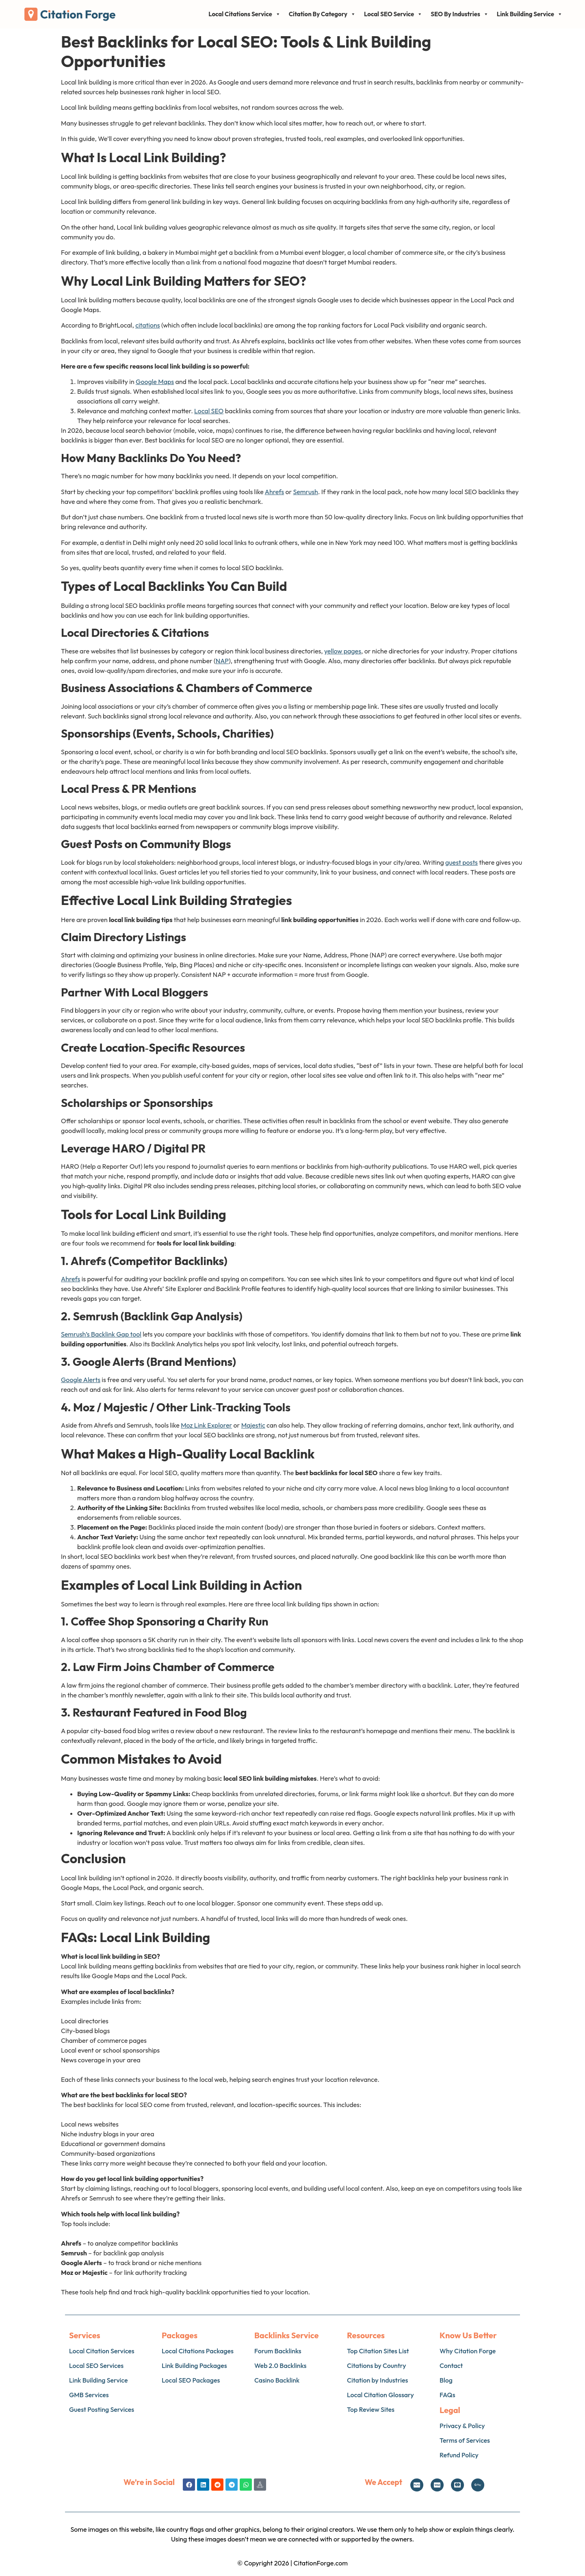  What do you see at coordinates (377, 2380) in the screenshot?
I see `Citation by Industries` at bounding box center [377, 2380].